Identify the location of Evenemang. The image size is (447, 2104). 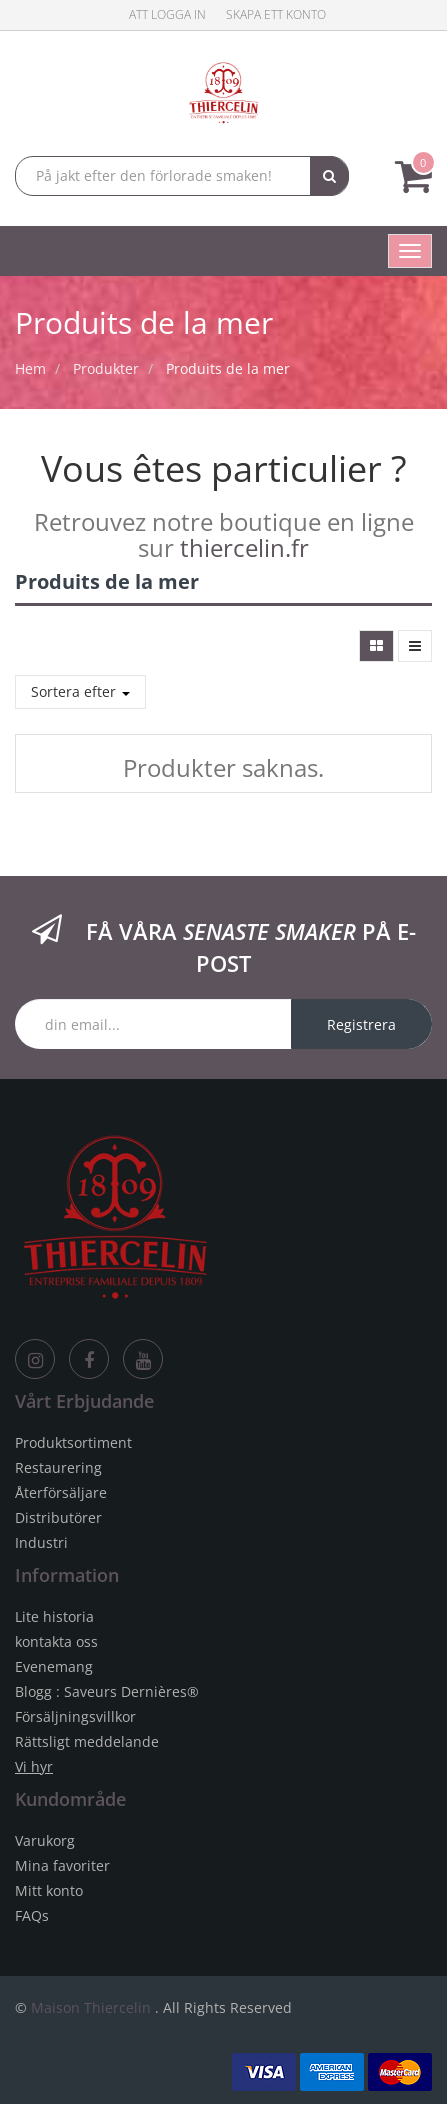
(54, 1666).